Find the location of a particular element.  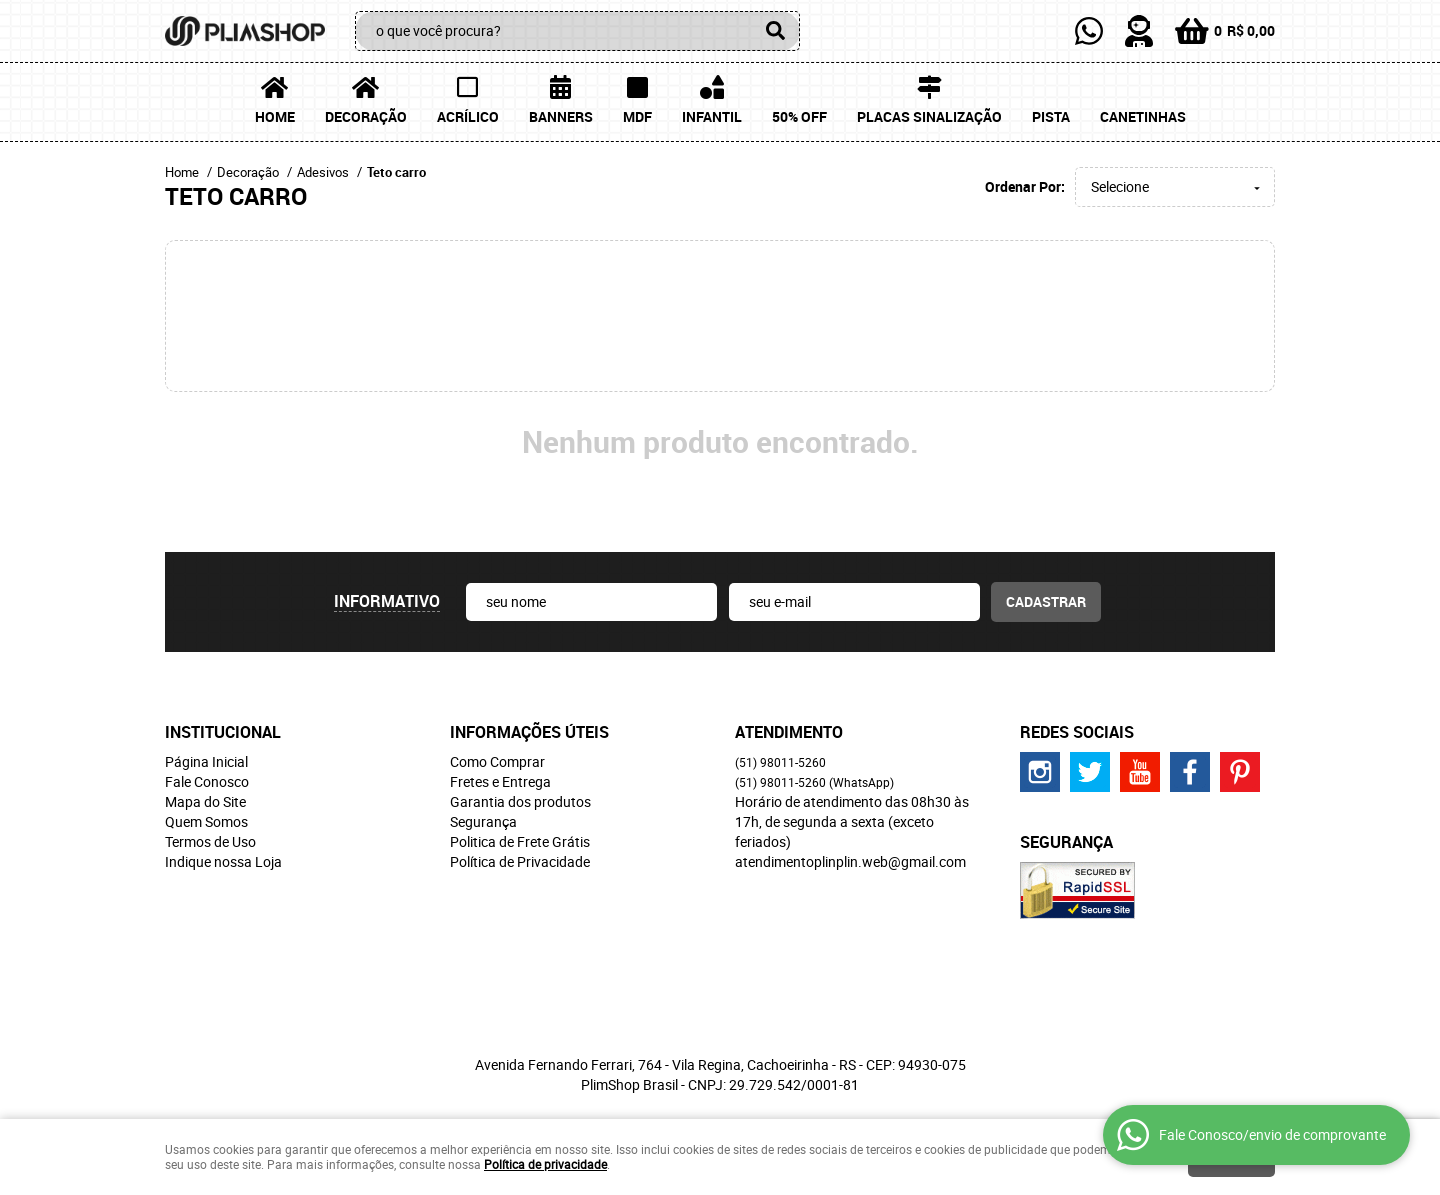

MDF is located at coordinates (637, 116).